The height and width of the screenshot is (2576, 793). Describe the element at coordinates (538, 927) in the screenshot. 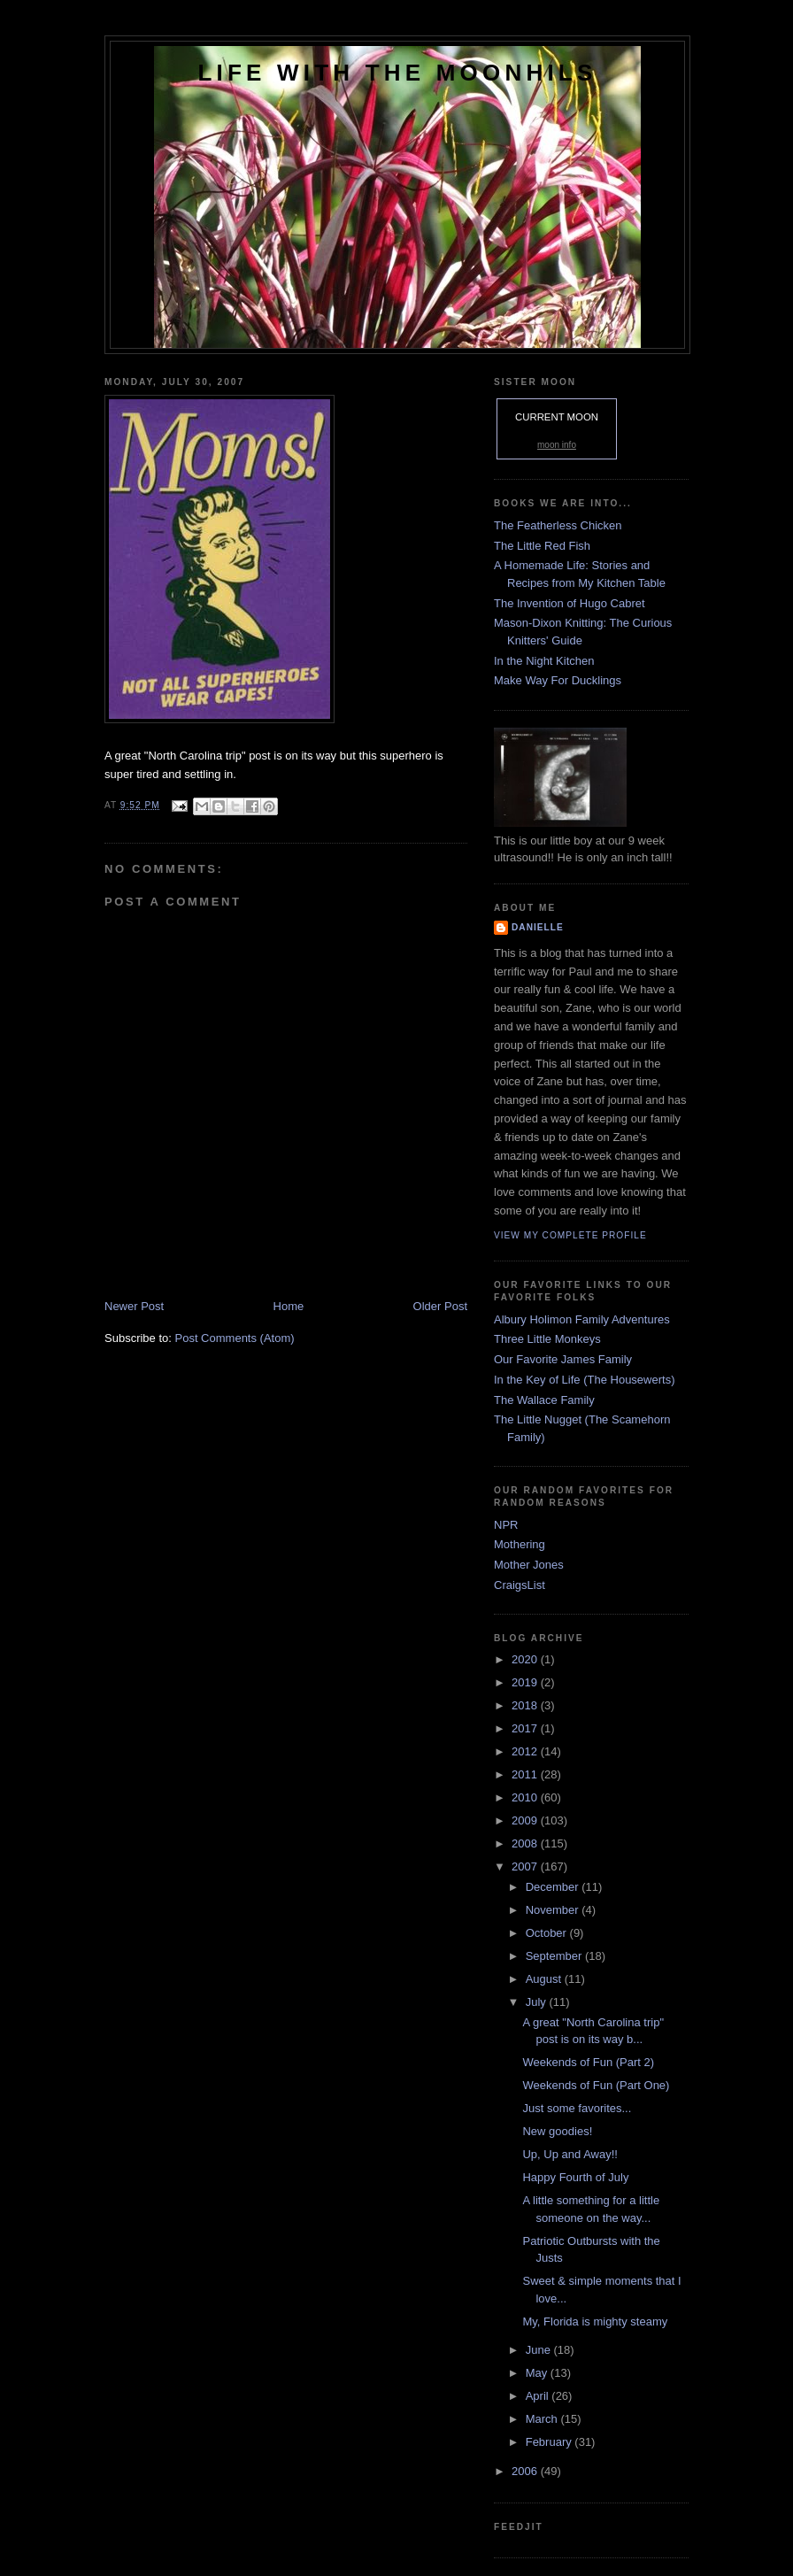

I see `danielle` at that location.